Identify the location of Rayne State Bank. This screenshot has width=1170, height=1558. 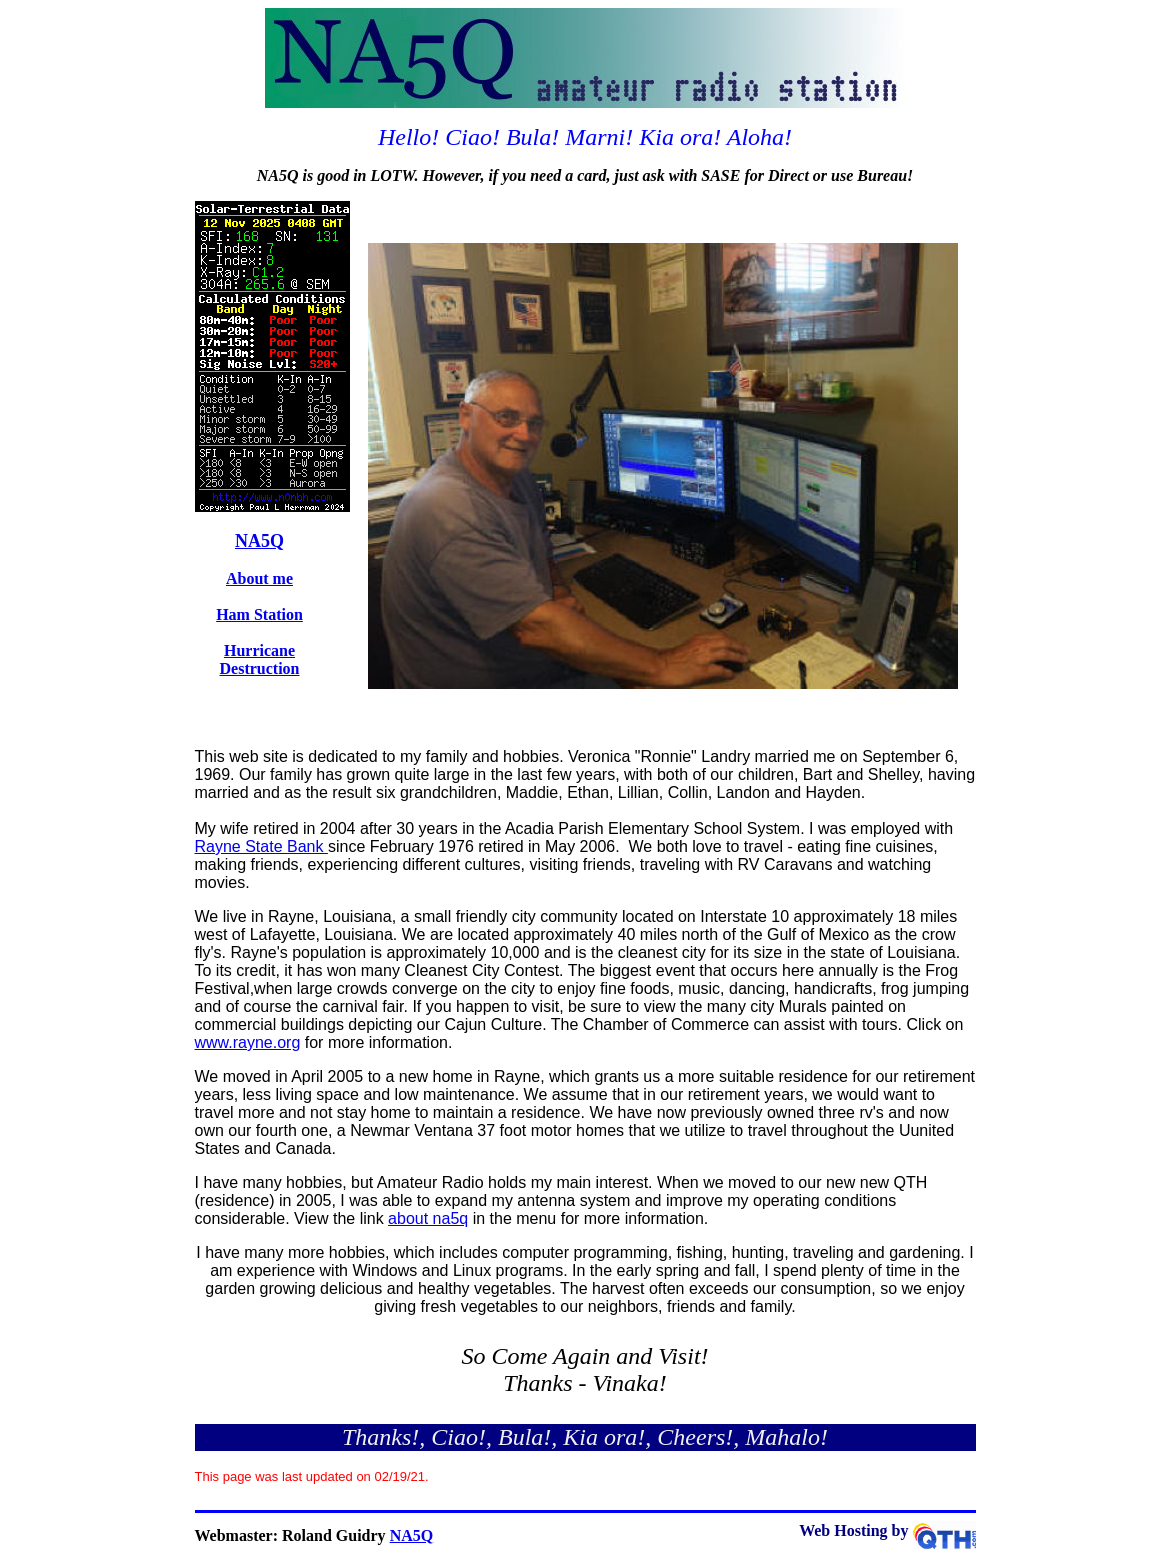
(261, 846).